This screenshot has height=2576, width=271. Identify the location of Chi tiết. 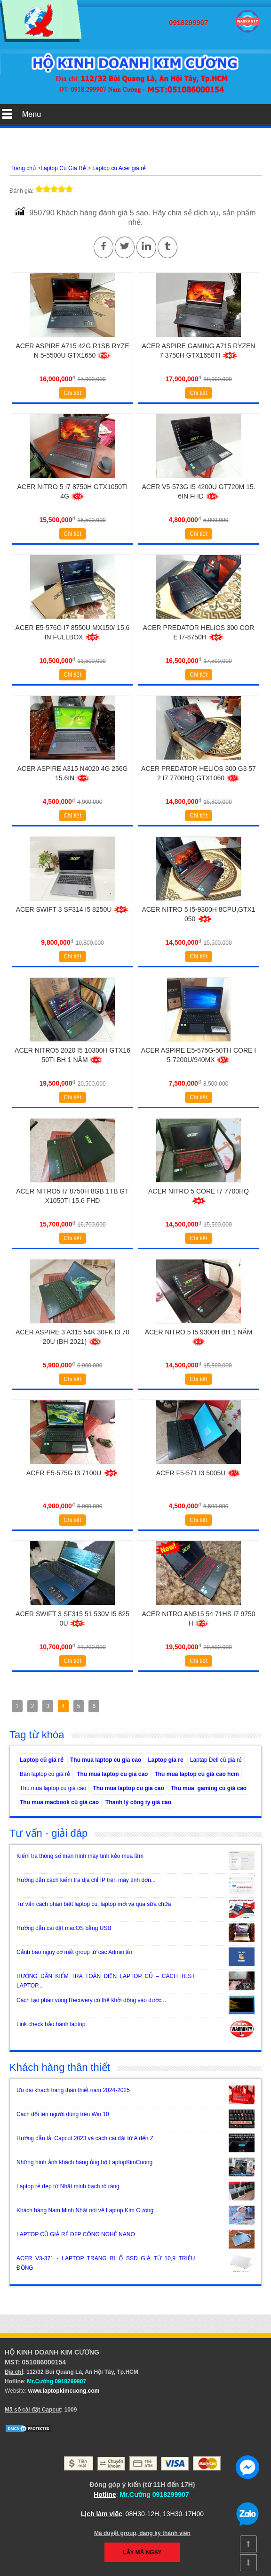
(72, 393).